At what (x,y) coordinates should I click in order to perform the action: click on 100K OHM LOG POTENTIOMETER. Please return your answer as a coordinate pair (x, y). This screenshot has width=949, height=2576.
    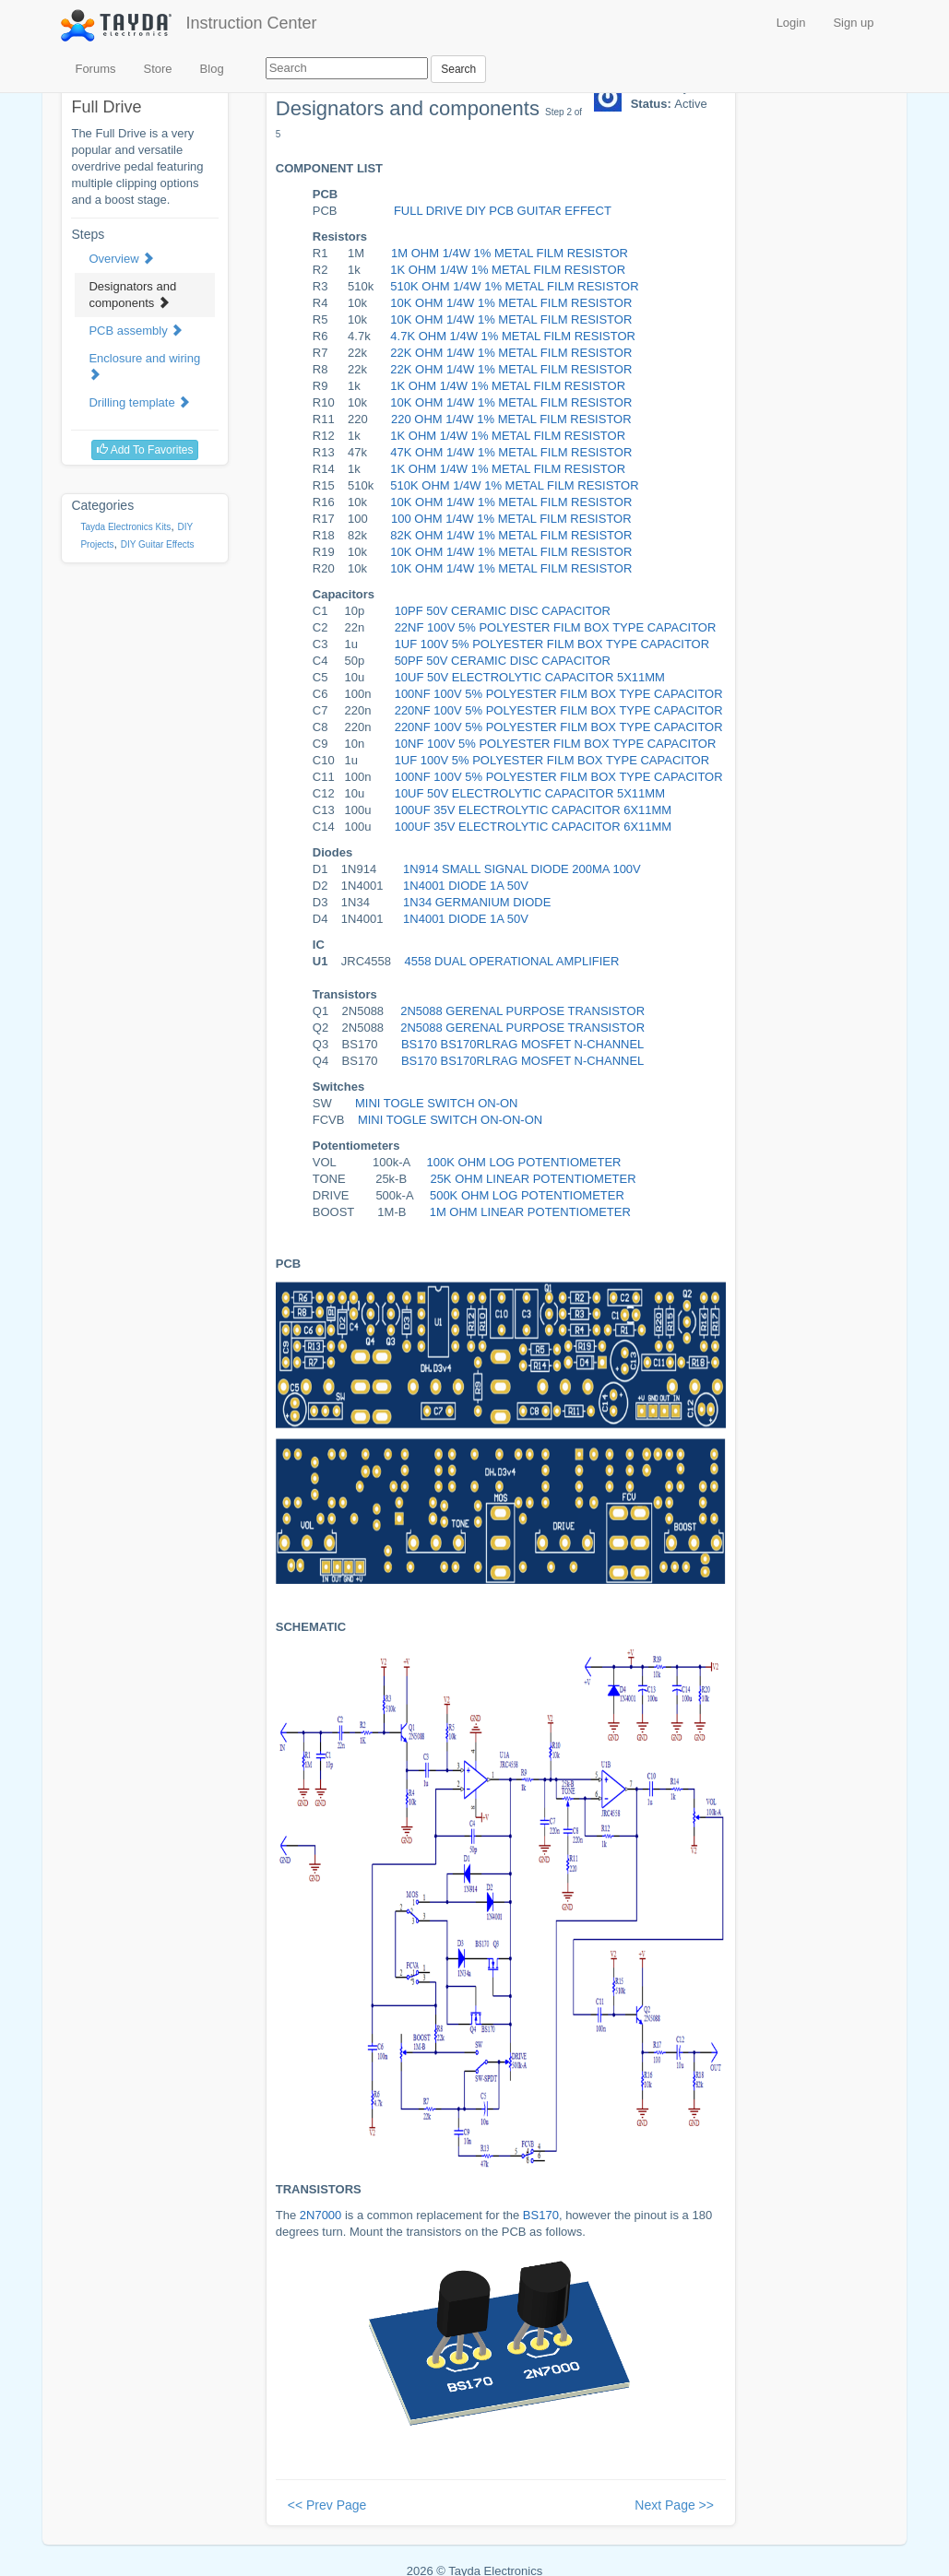
    Looking at the image, I should click on (524, 1162).